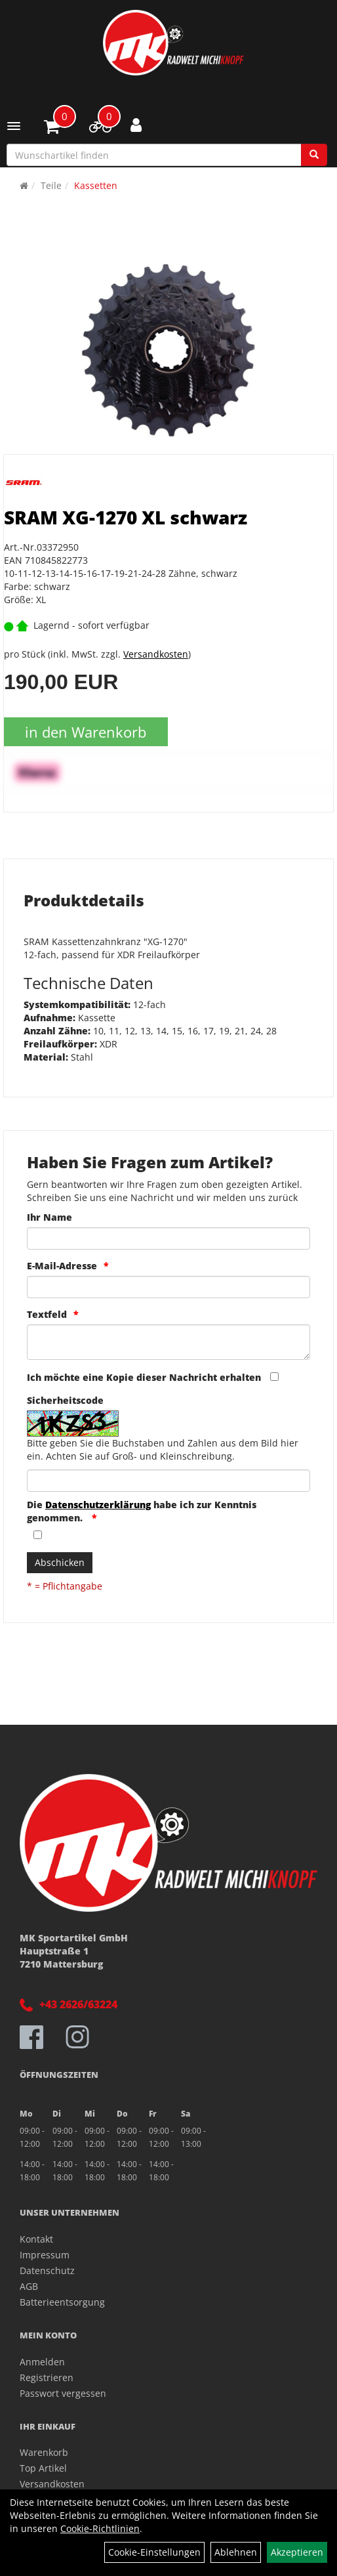 This screenshot has width=337, height=2576. I want to click on Top Artikel, so click(43, 2468).